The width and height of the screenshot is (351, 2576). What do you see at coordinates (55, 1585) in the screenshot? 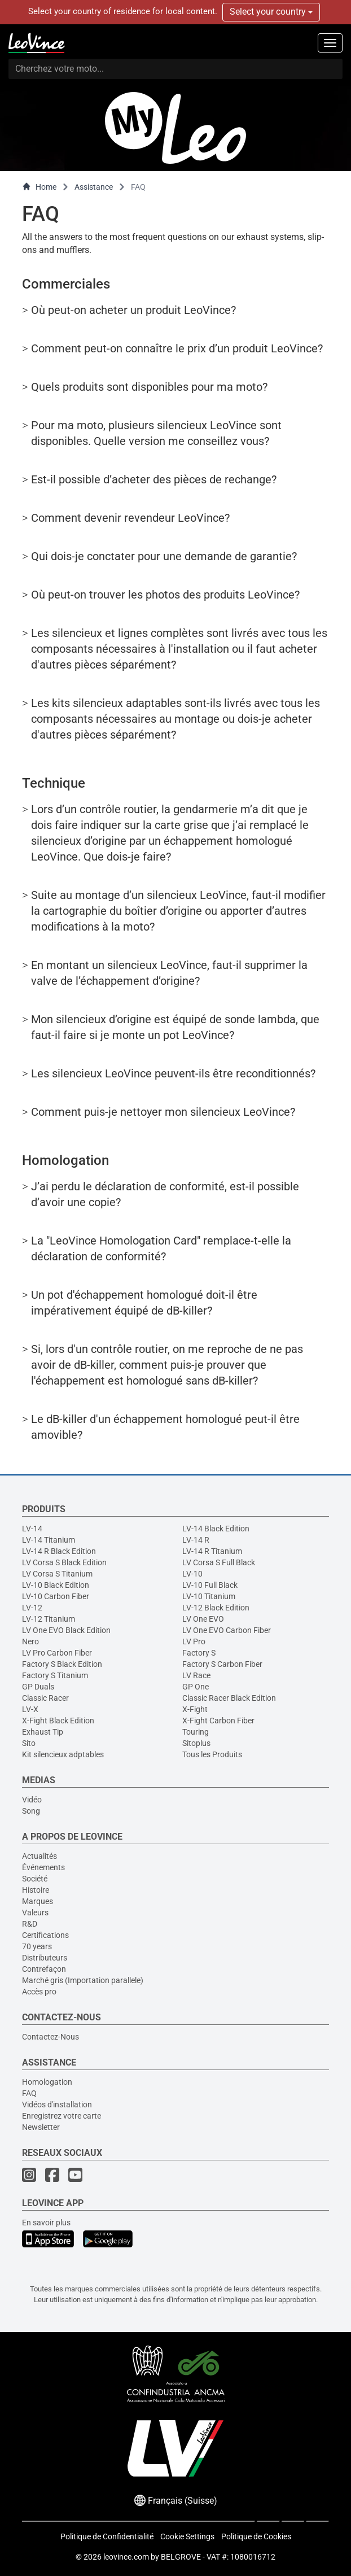
I see `LV-10 Black Edition` at bounding box center [55, 1585].